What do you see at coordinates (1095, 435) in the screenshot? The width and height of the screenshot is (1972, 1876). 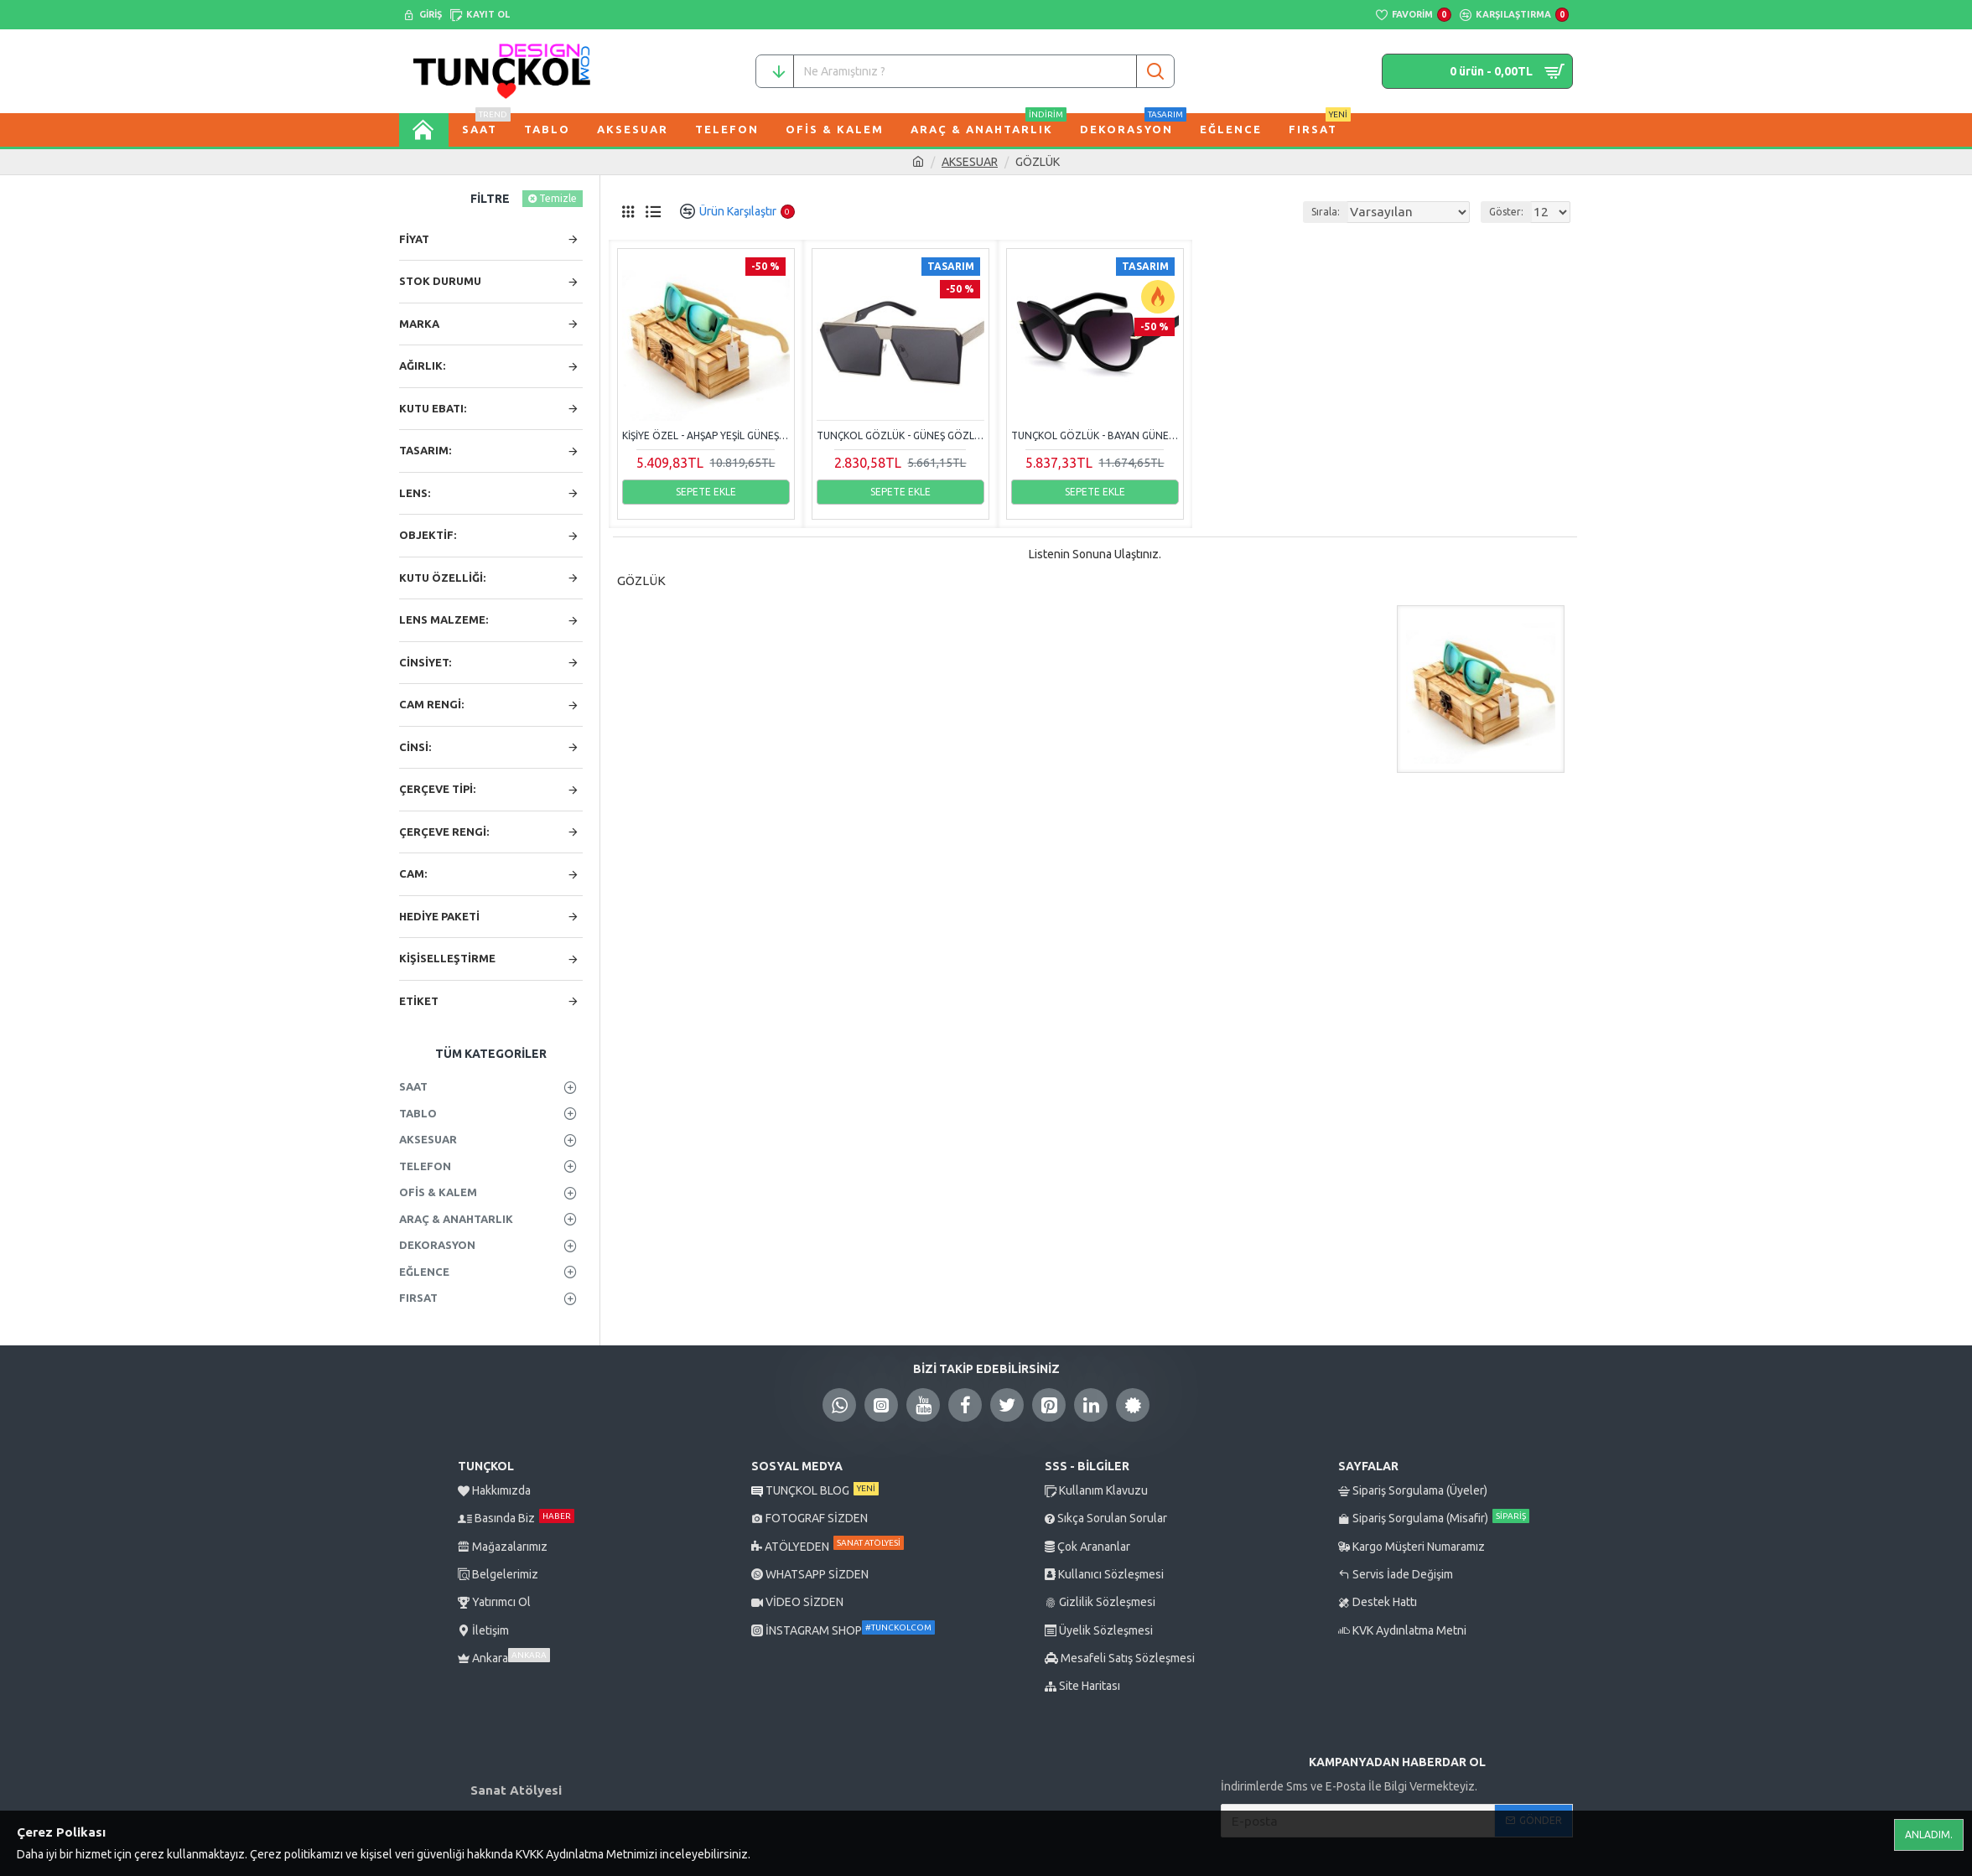 I see `Tunçkol Gözlük - Bayan Güneş Gözlüğü Totalglasses` at bounding box center [1095, 435].